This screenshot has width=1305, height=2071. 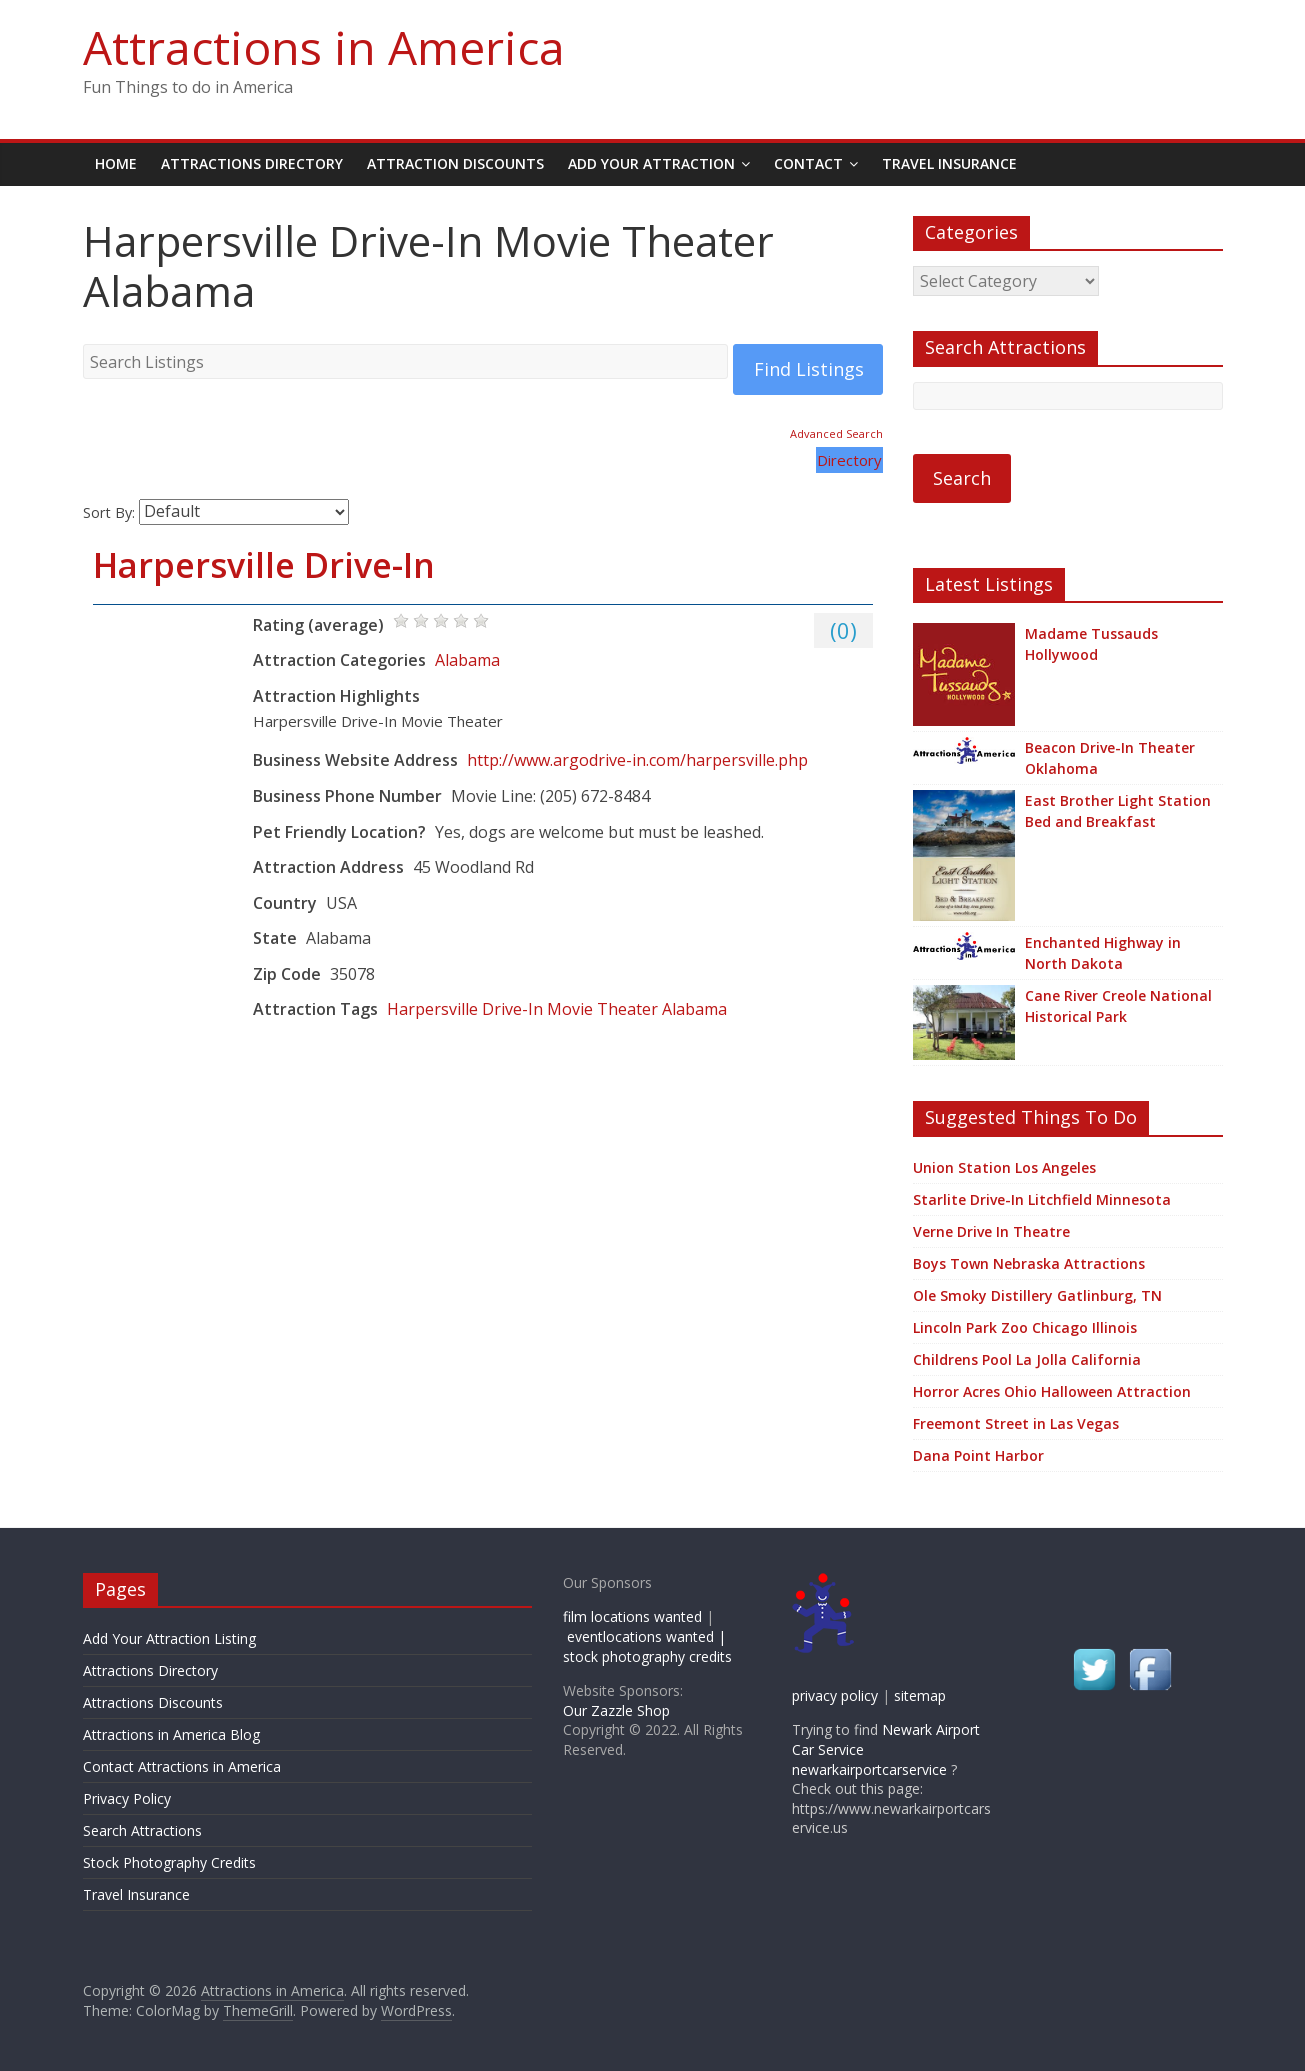 I want to click on Harpersville Drive-In Movie Theater Alabama, so click(x=557, y=1009).